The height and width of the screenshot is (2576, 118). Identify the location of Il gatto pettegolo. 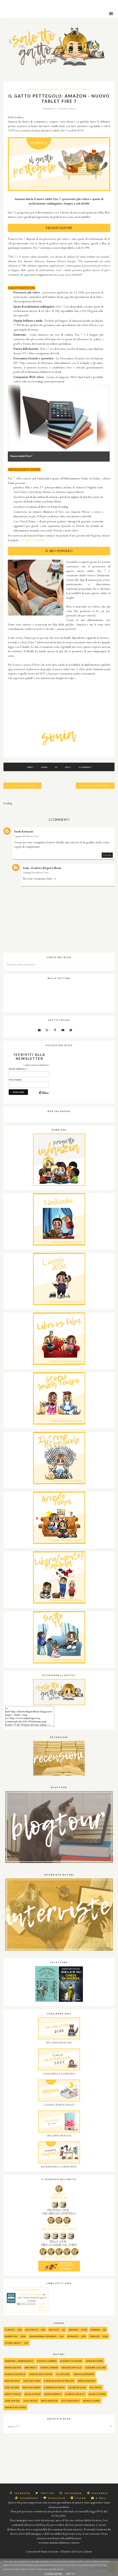
(76, 89).